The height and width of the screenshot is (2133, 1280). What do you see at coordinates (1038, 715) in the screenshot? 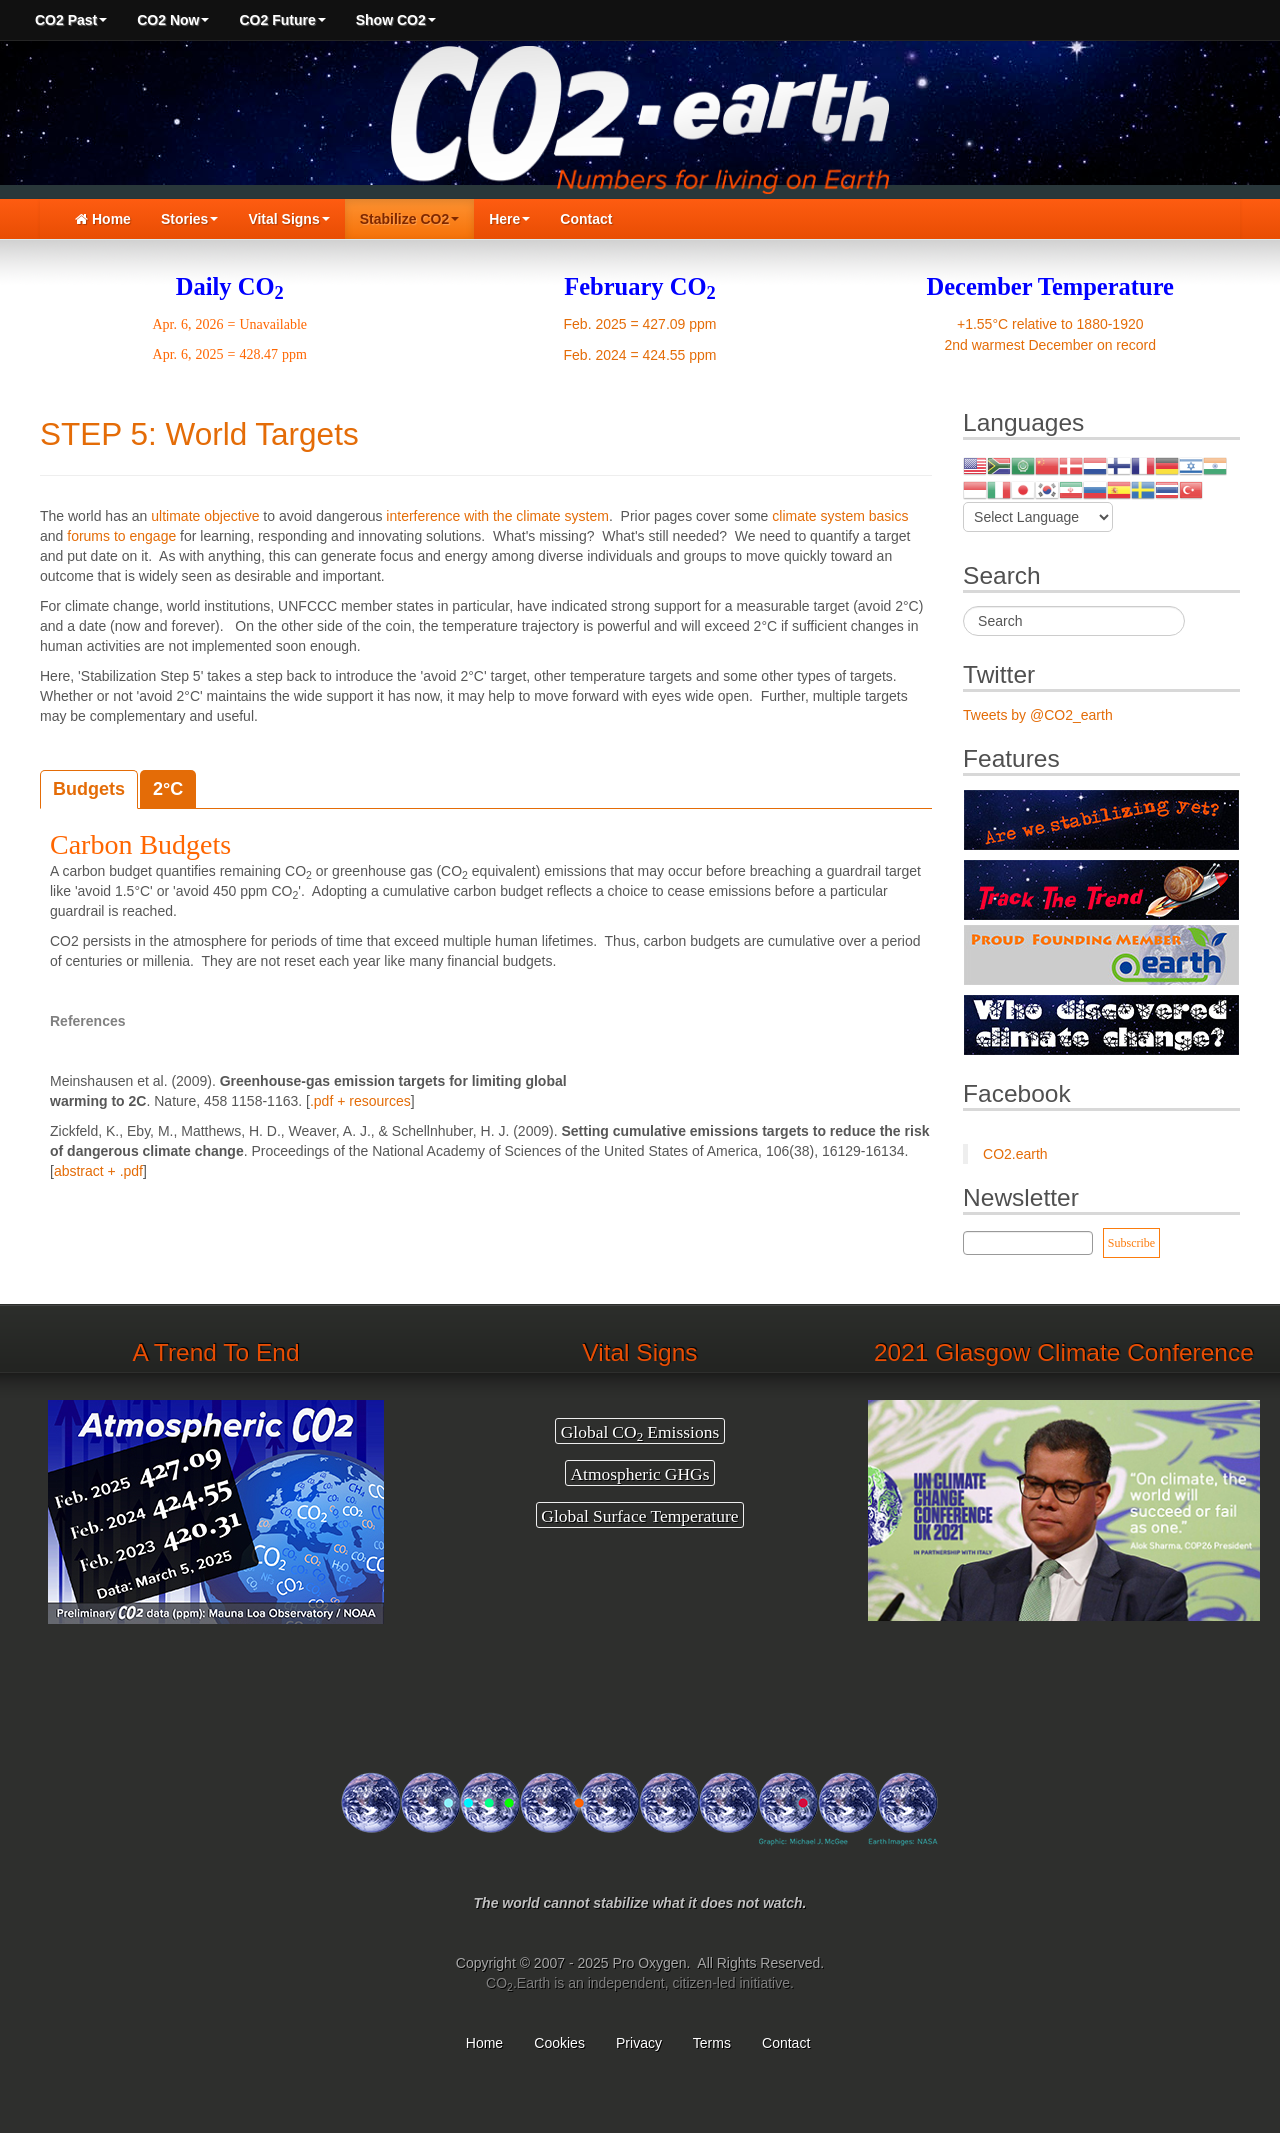
I see `Tweets by @CO2_earth` at bounding box center [1038, 715].